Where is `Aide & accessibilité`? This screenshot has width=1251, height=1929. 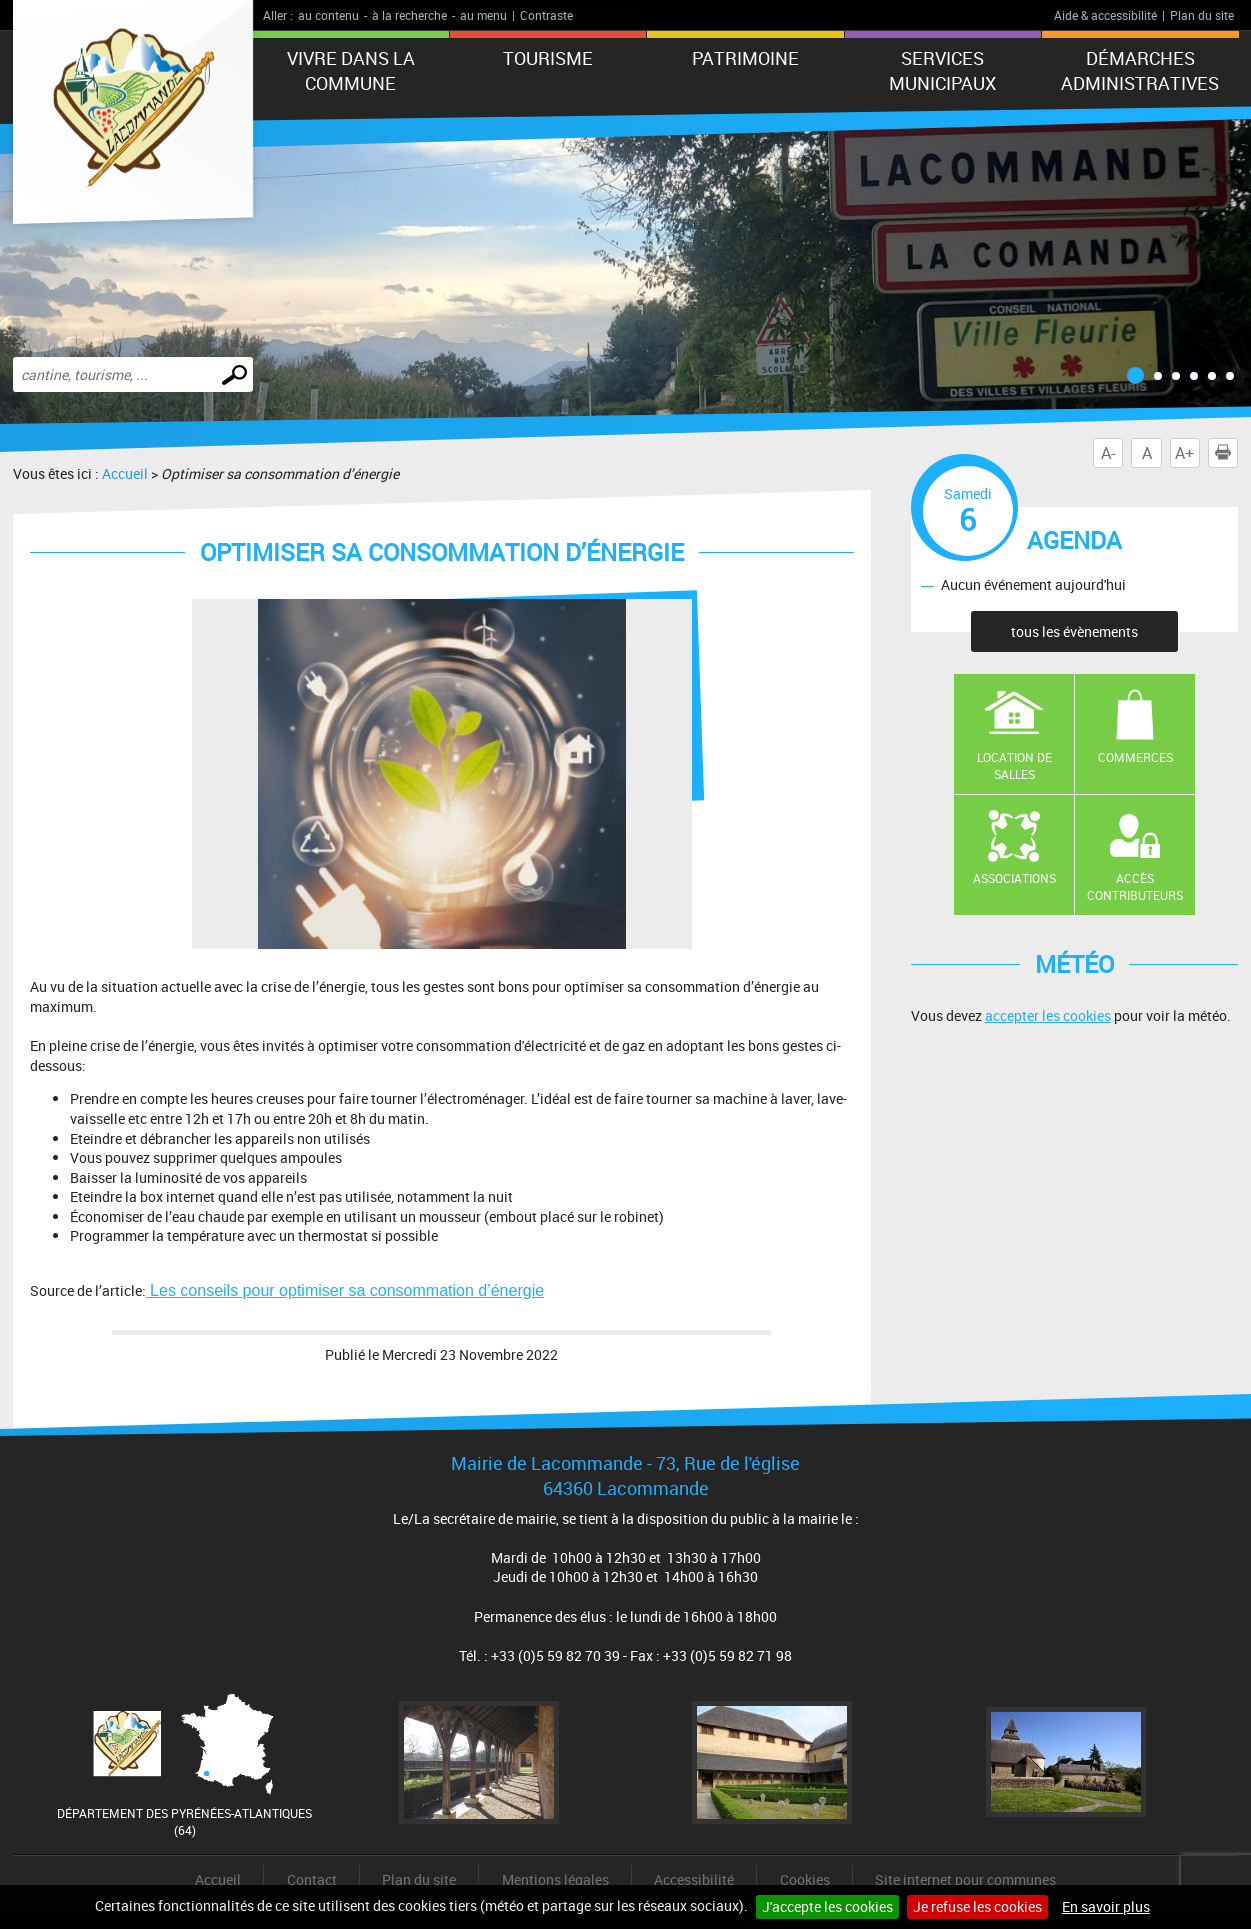
Aide & accessibilité is located at coordinates (1105, 15).